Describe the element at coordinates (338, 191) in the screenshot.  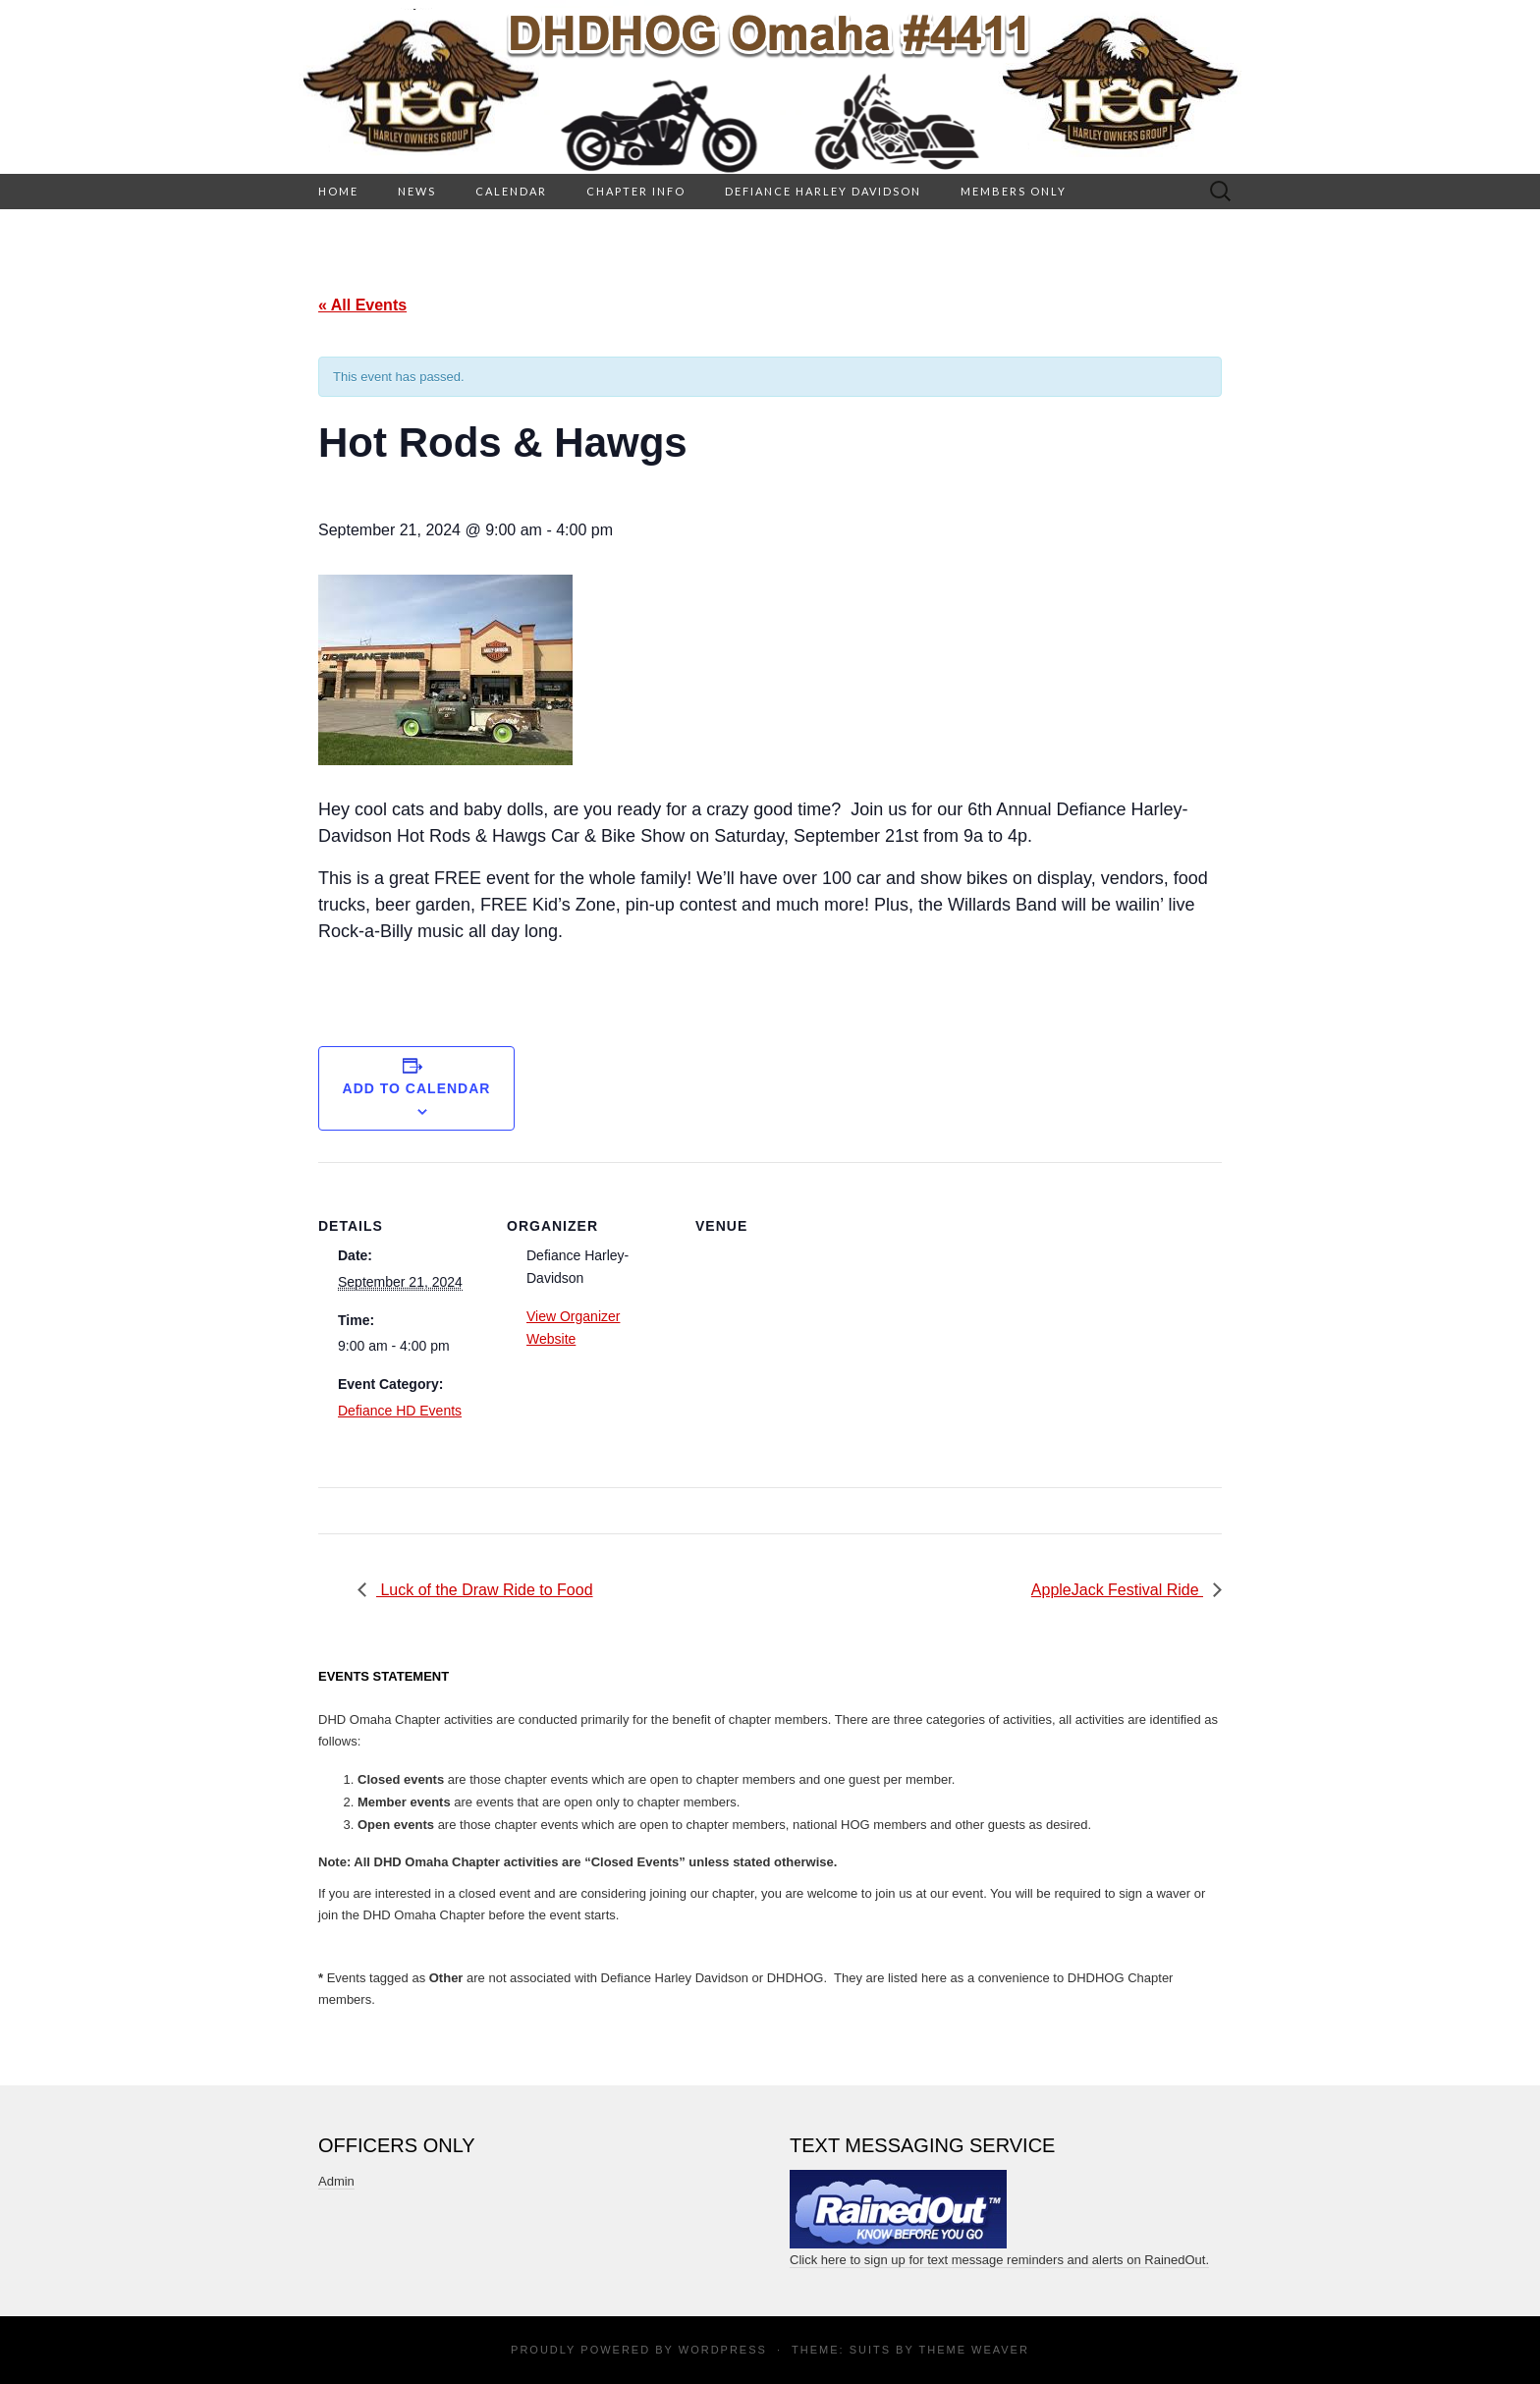
I see `HOME` at that location.